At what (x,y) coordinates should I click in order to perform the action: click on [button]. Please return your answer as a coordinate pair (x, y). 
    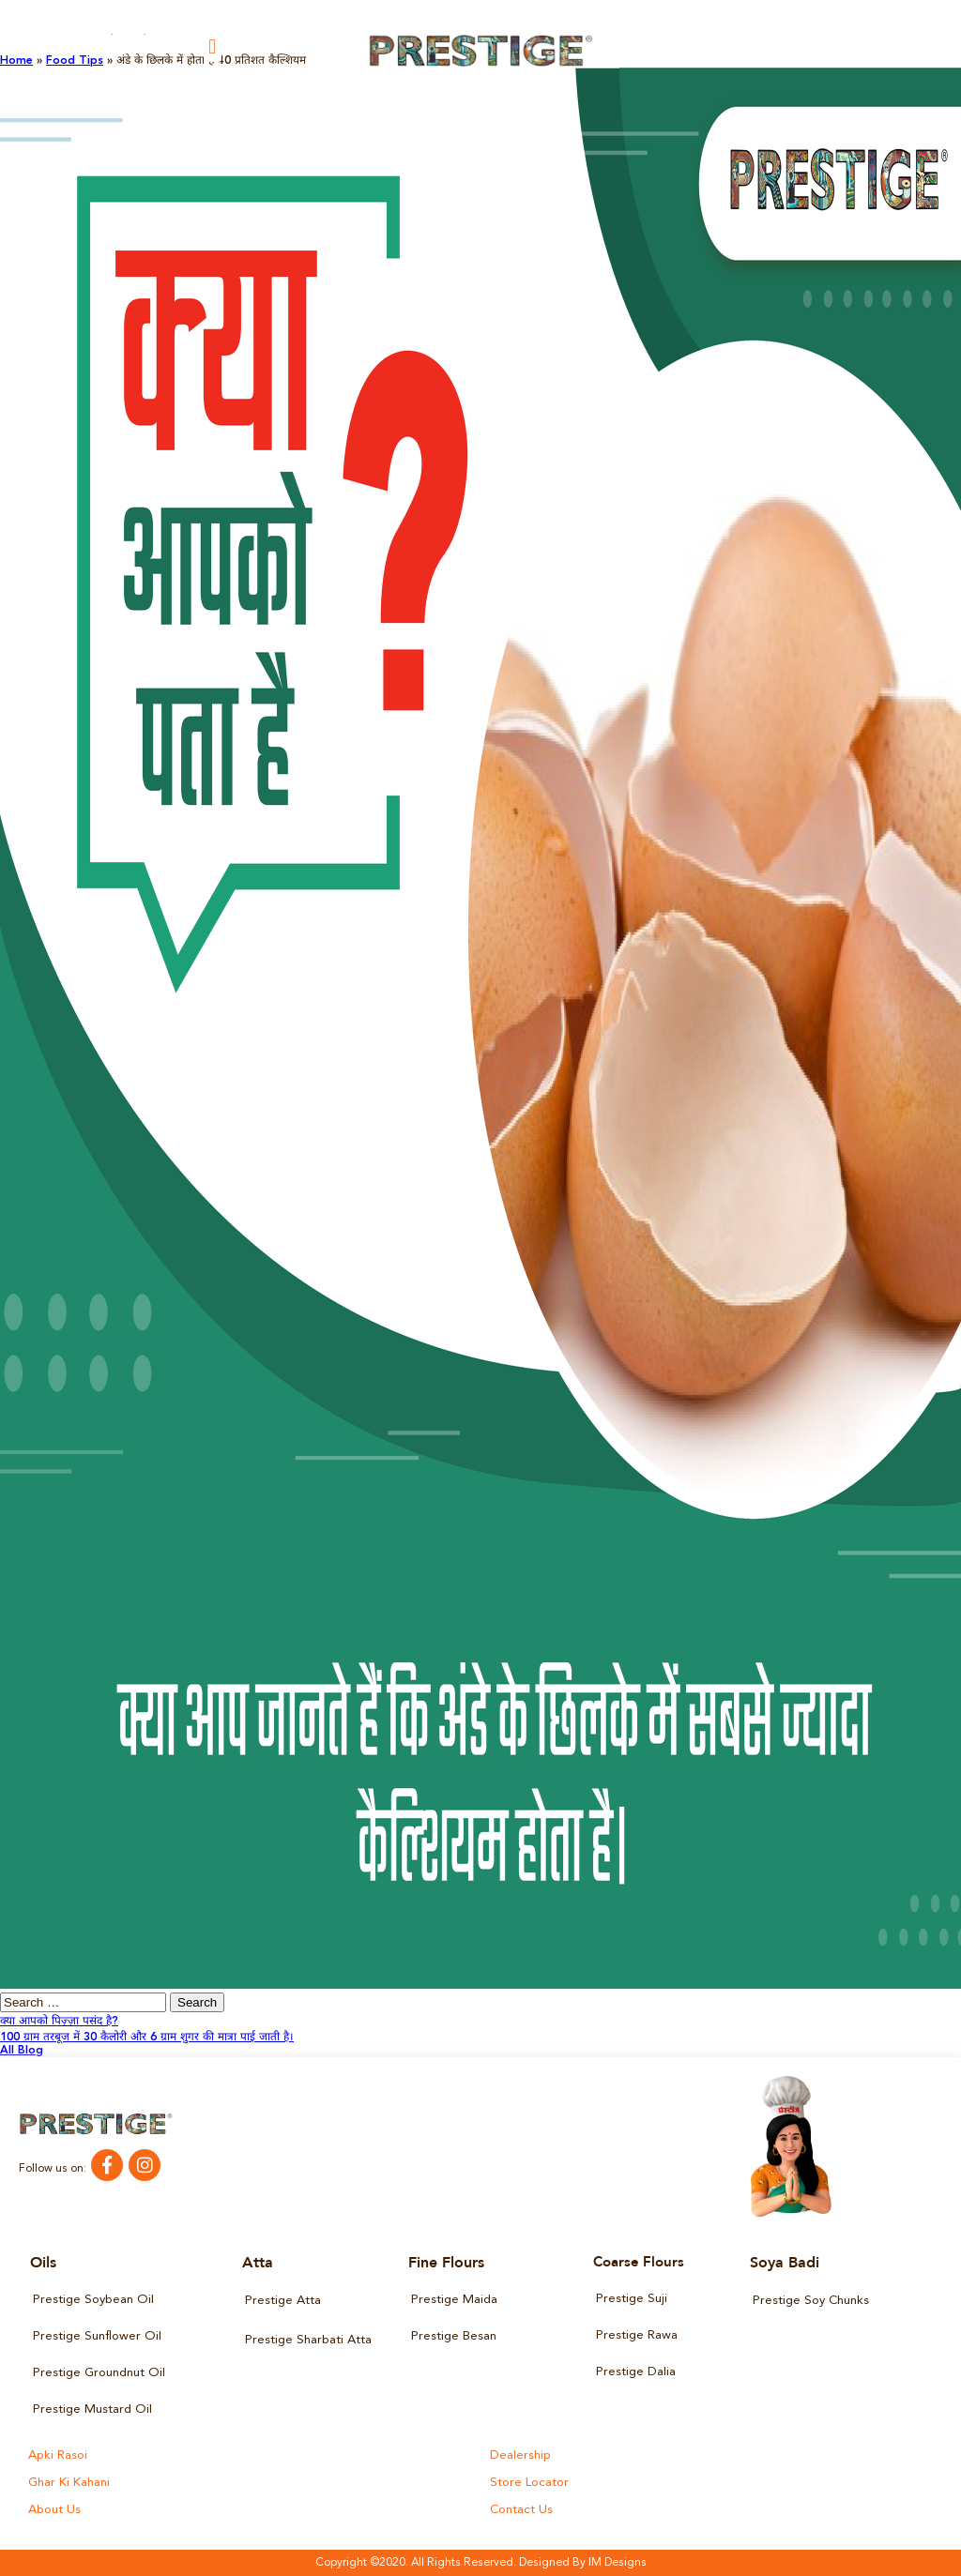
    Looking at the image, I should click on (212, 46).